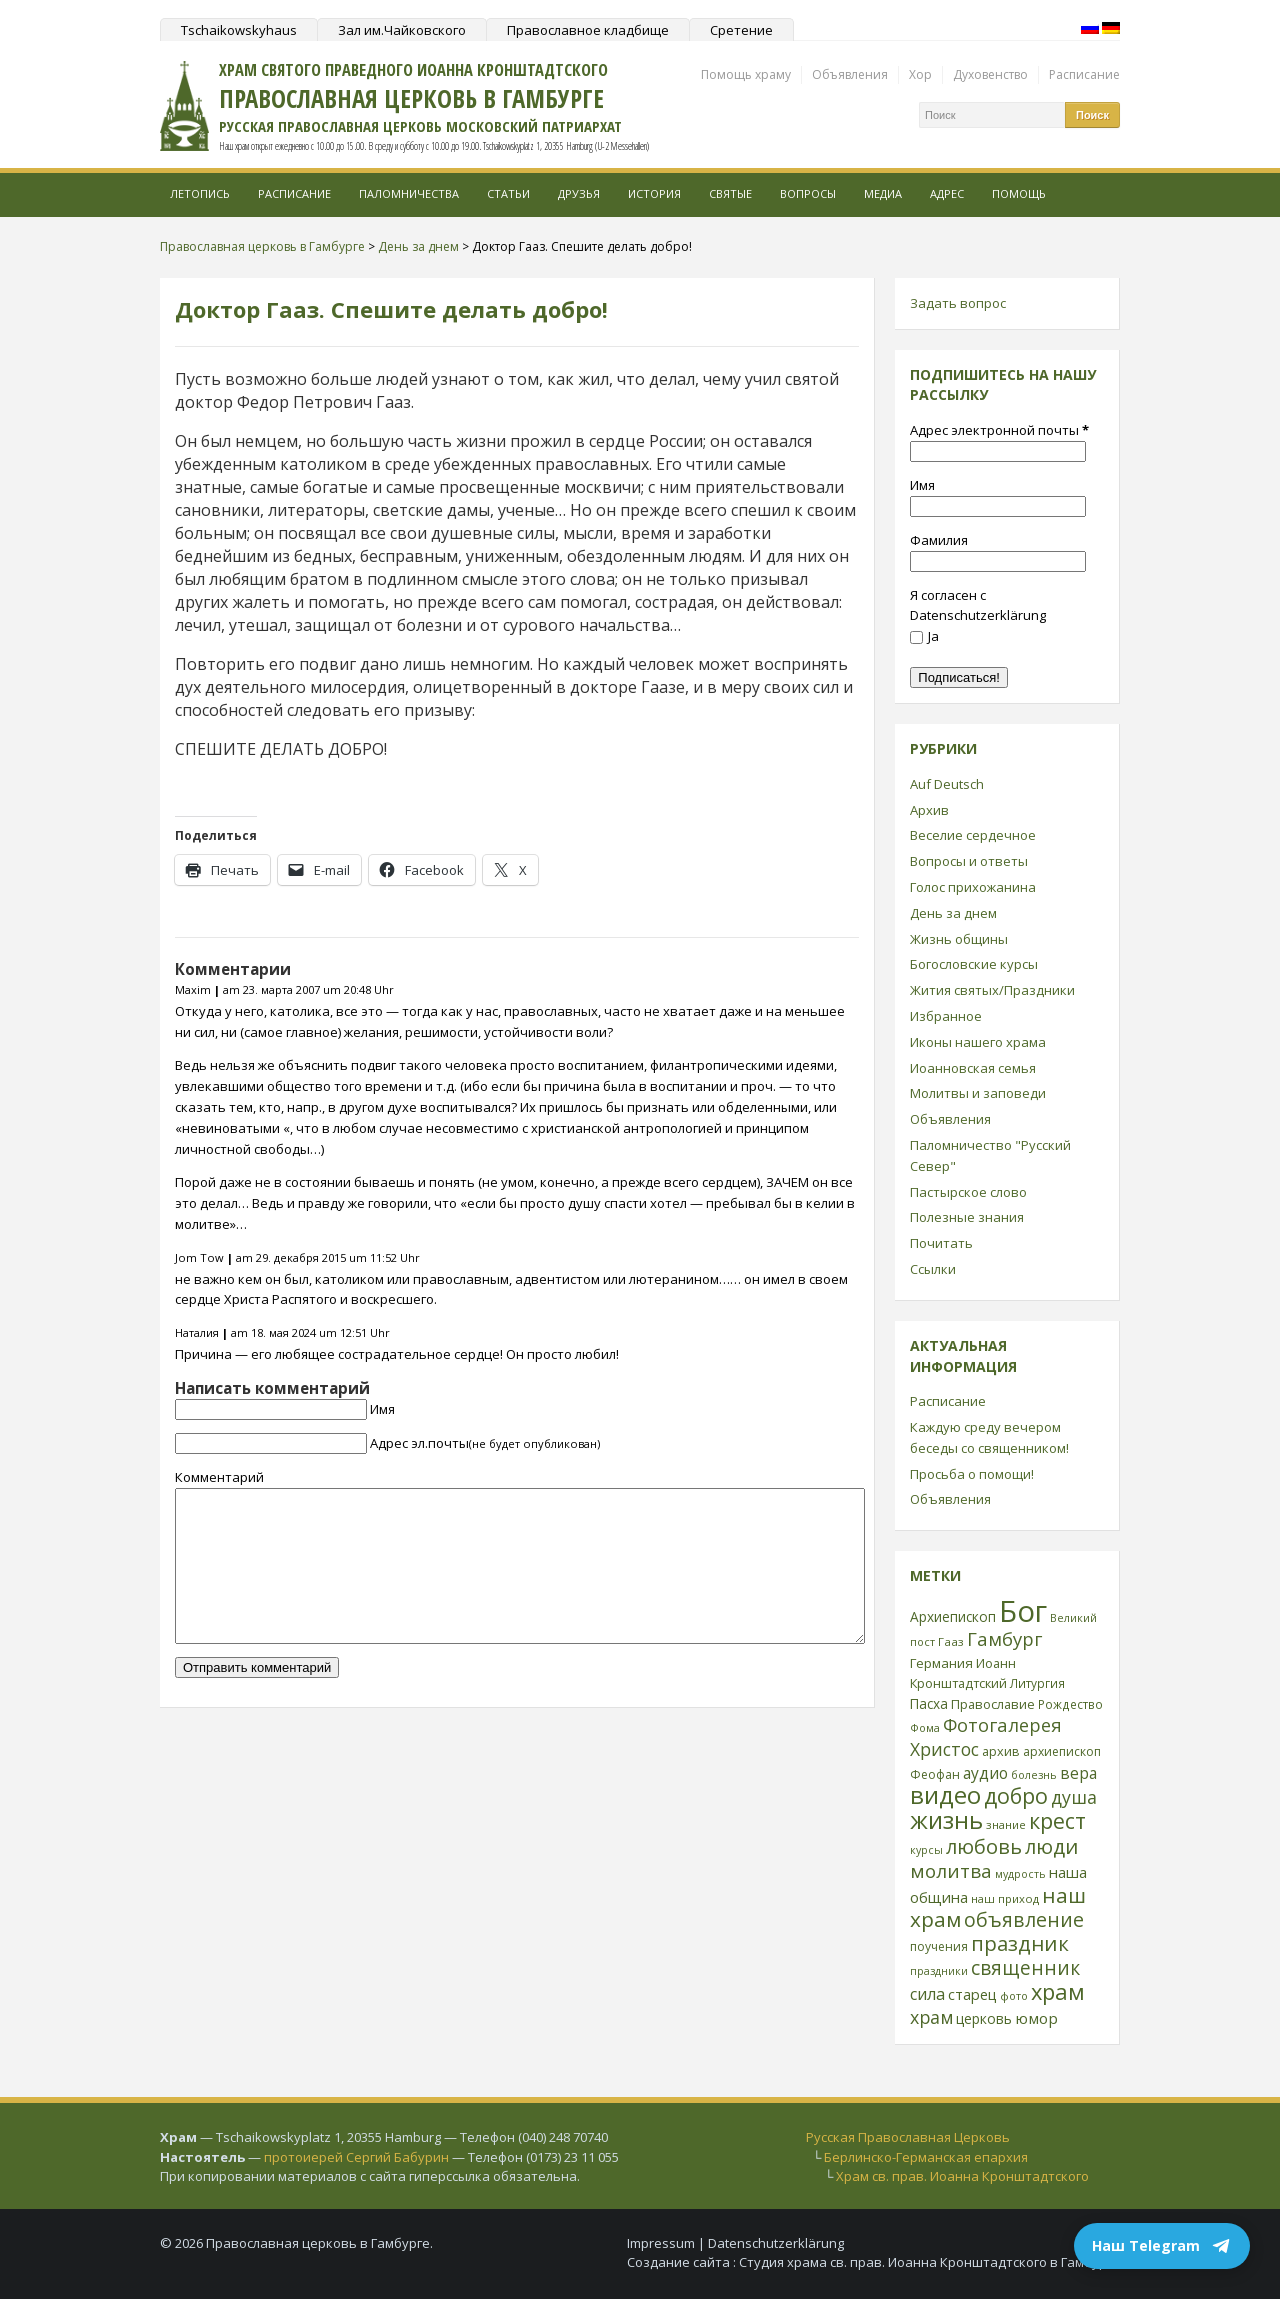 The height and width of the screenshot is (2299, 1280). I want to click on Русская Православная Церковь, so click(908, 2137).